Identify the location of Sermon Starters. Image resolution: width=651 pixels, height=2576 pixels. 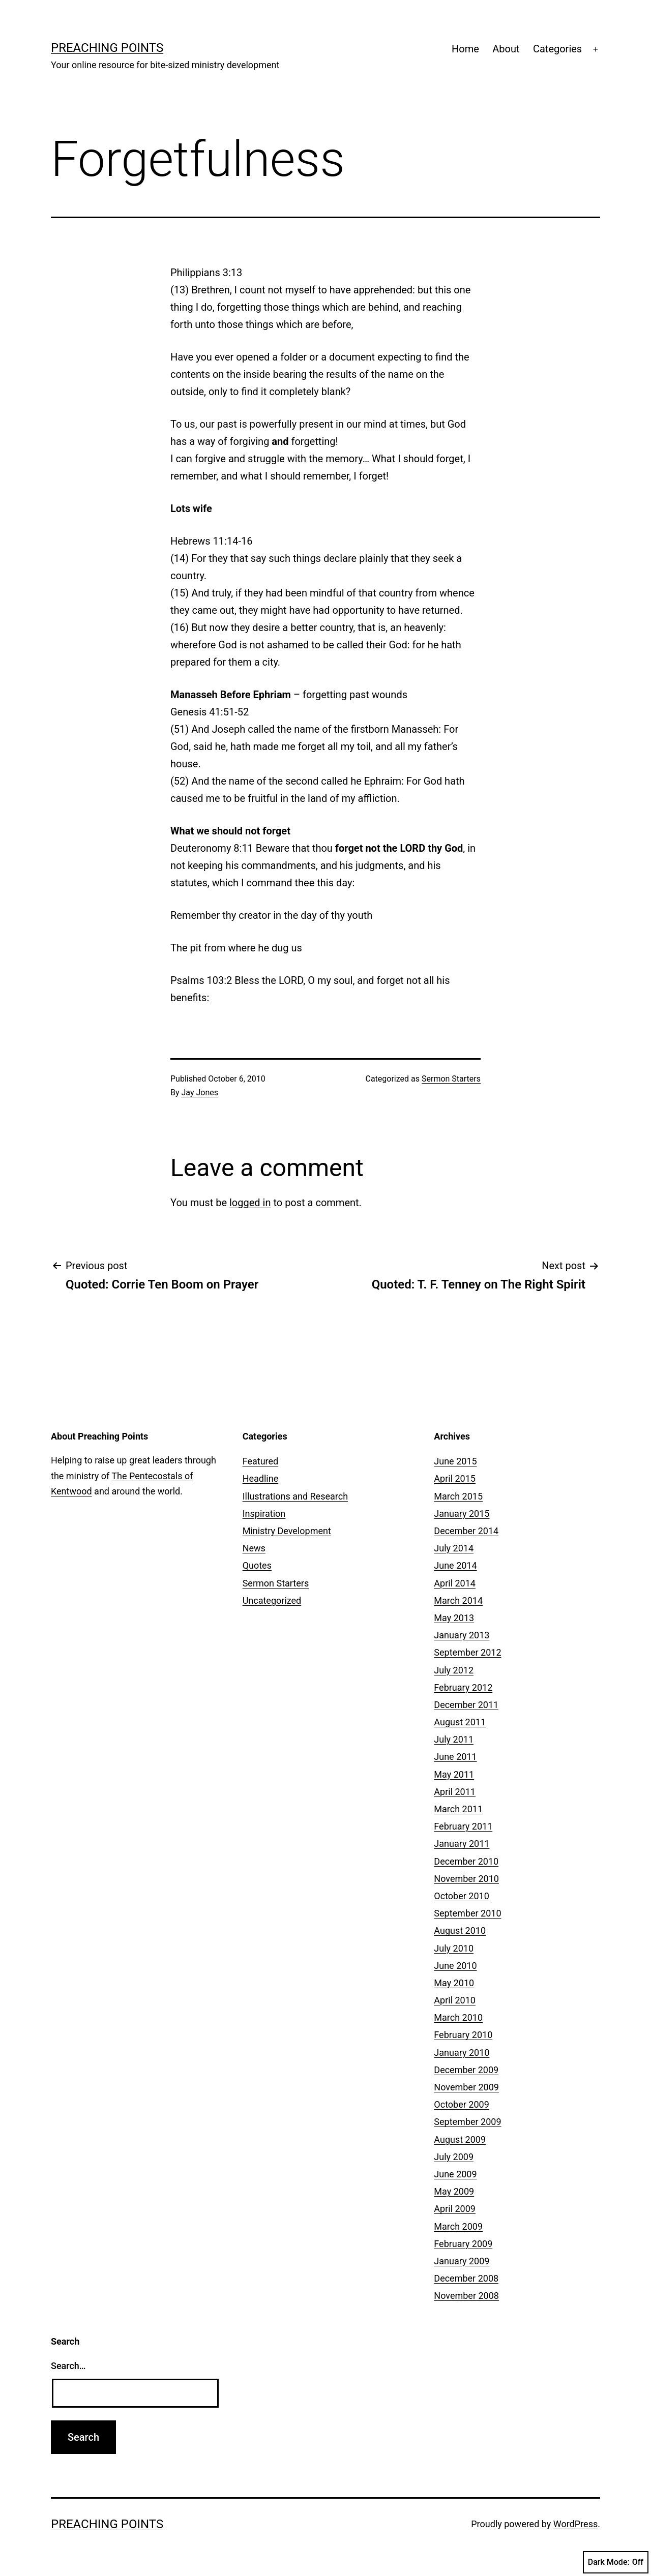
(451, 1079).